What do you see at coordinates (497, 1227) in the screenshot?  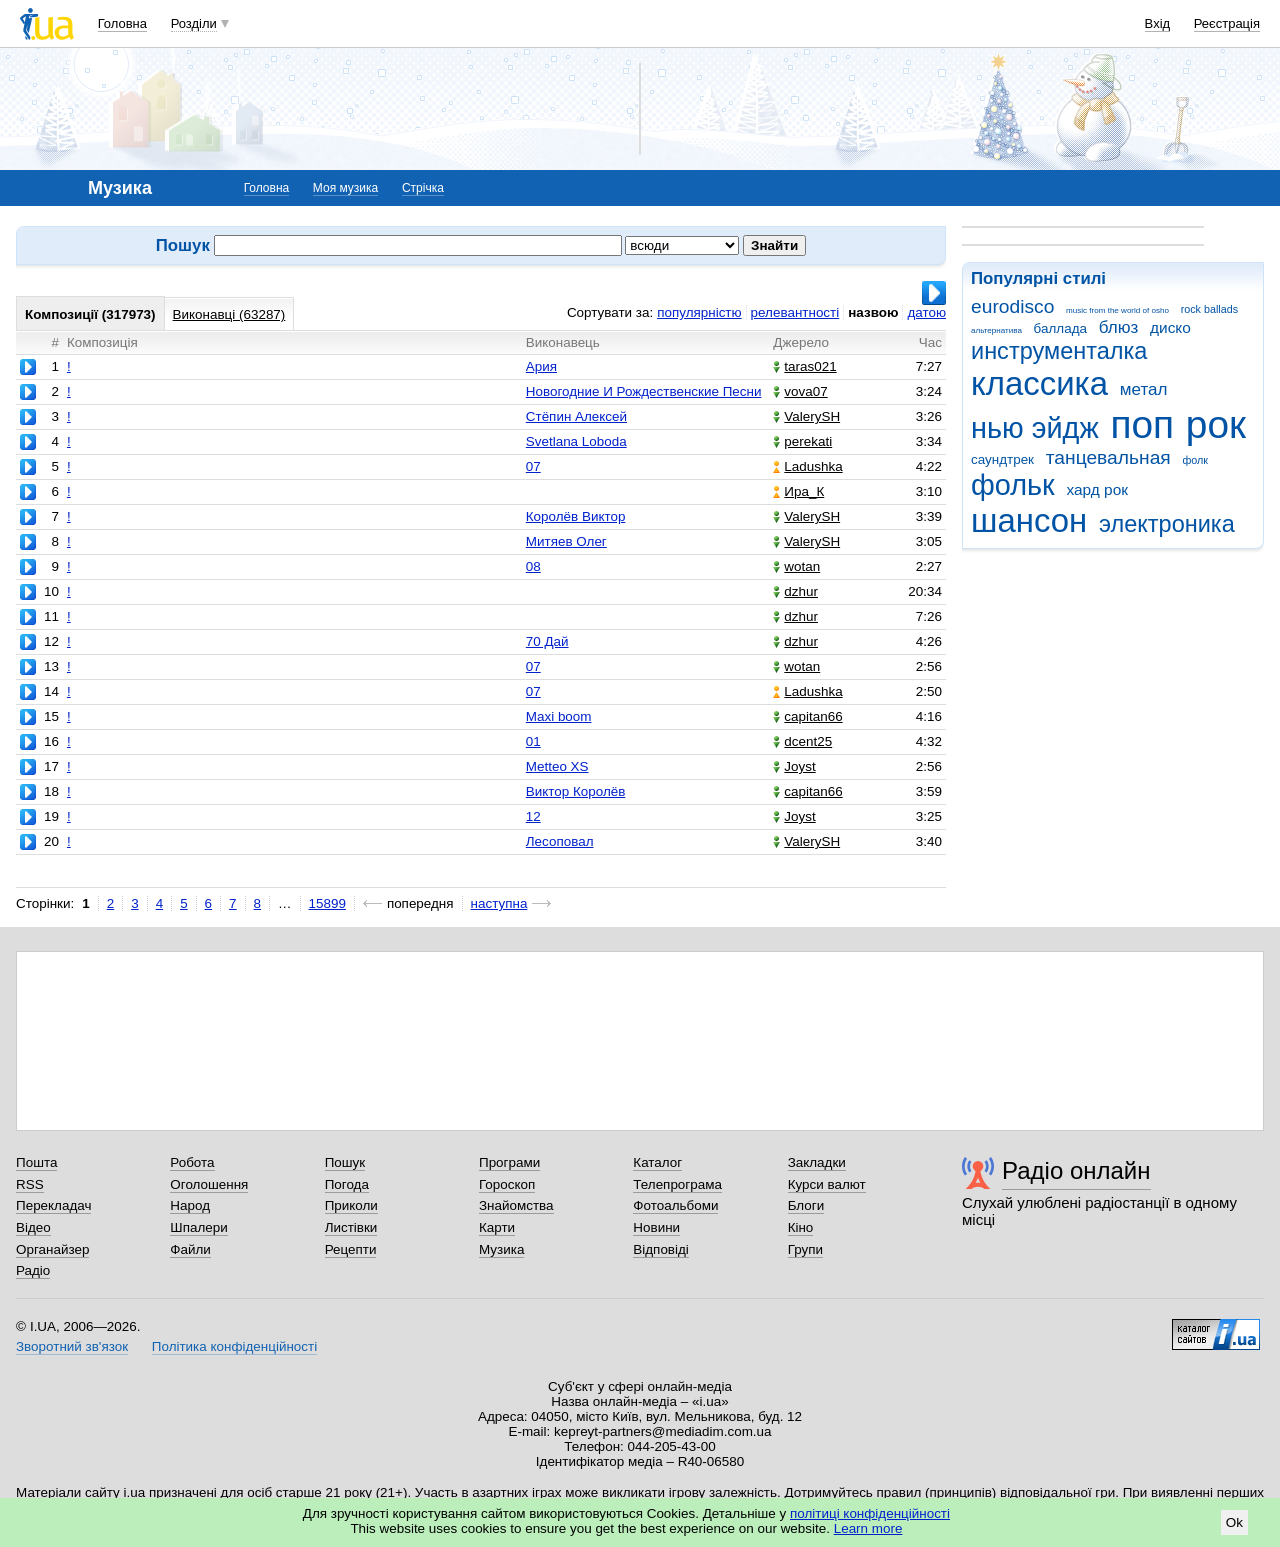 I see `Карти` at bounding box center [497, 1227].